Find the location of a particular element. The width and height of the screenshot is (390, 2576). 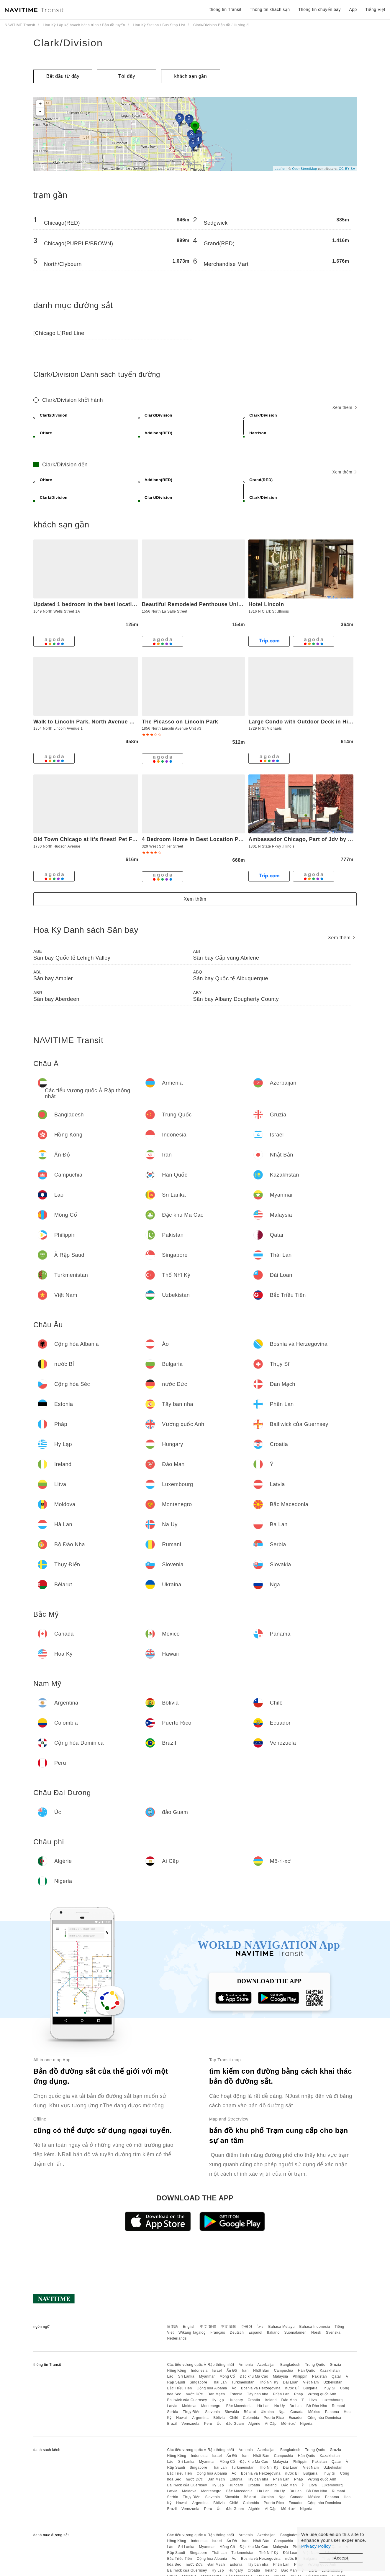

Hồng Kông is located at coordinates (176, 2370).